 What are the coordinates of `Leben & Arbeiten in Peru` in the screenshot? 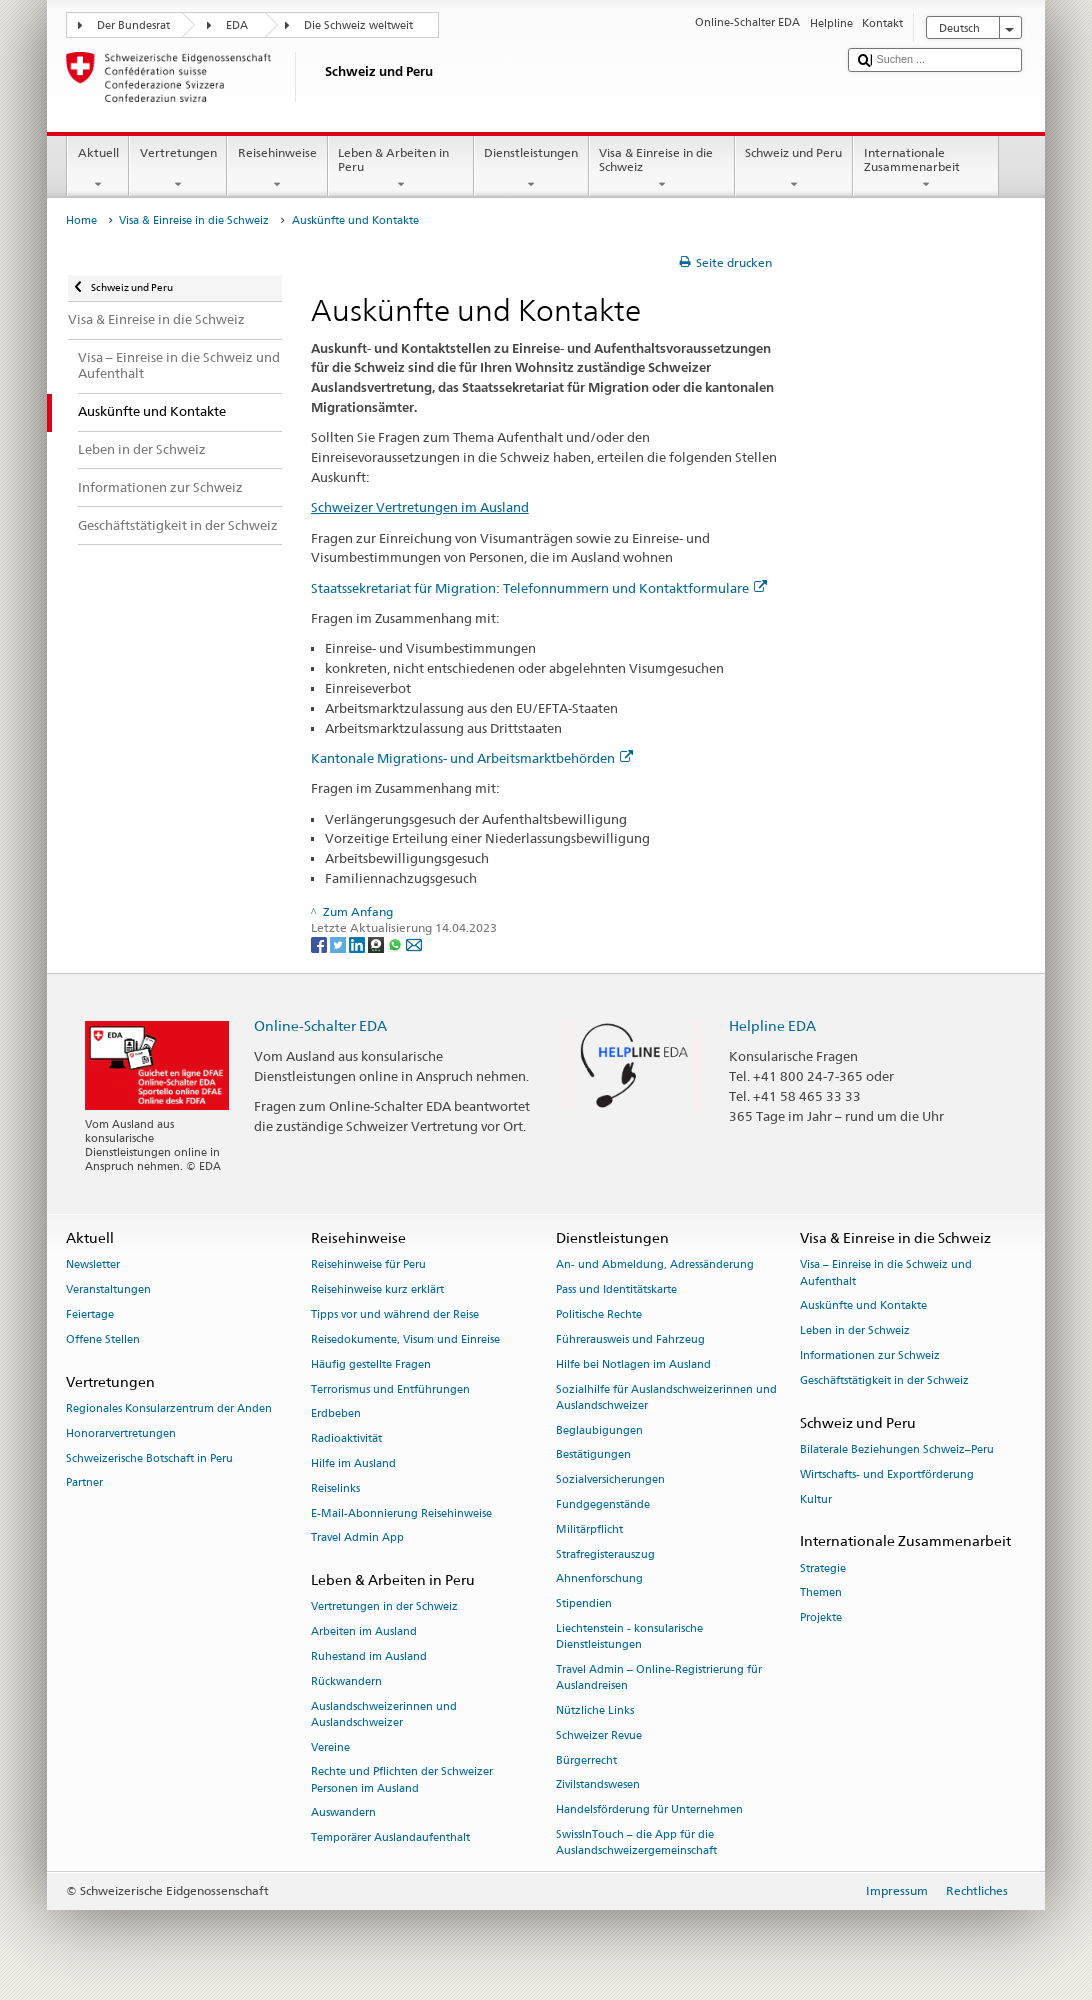 It's located at (401, 169).